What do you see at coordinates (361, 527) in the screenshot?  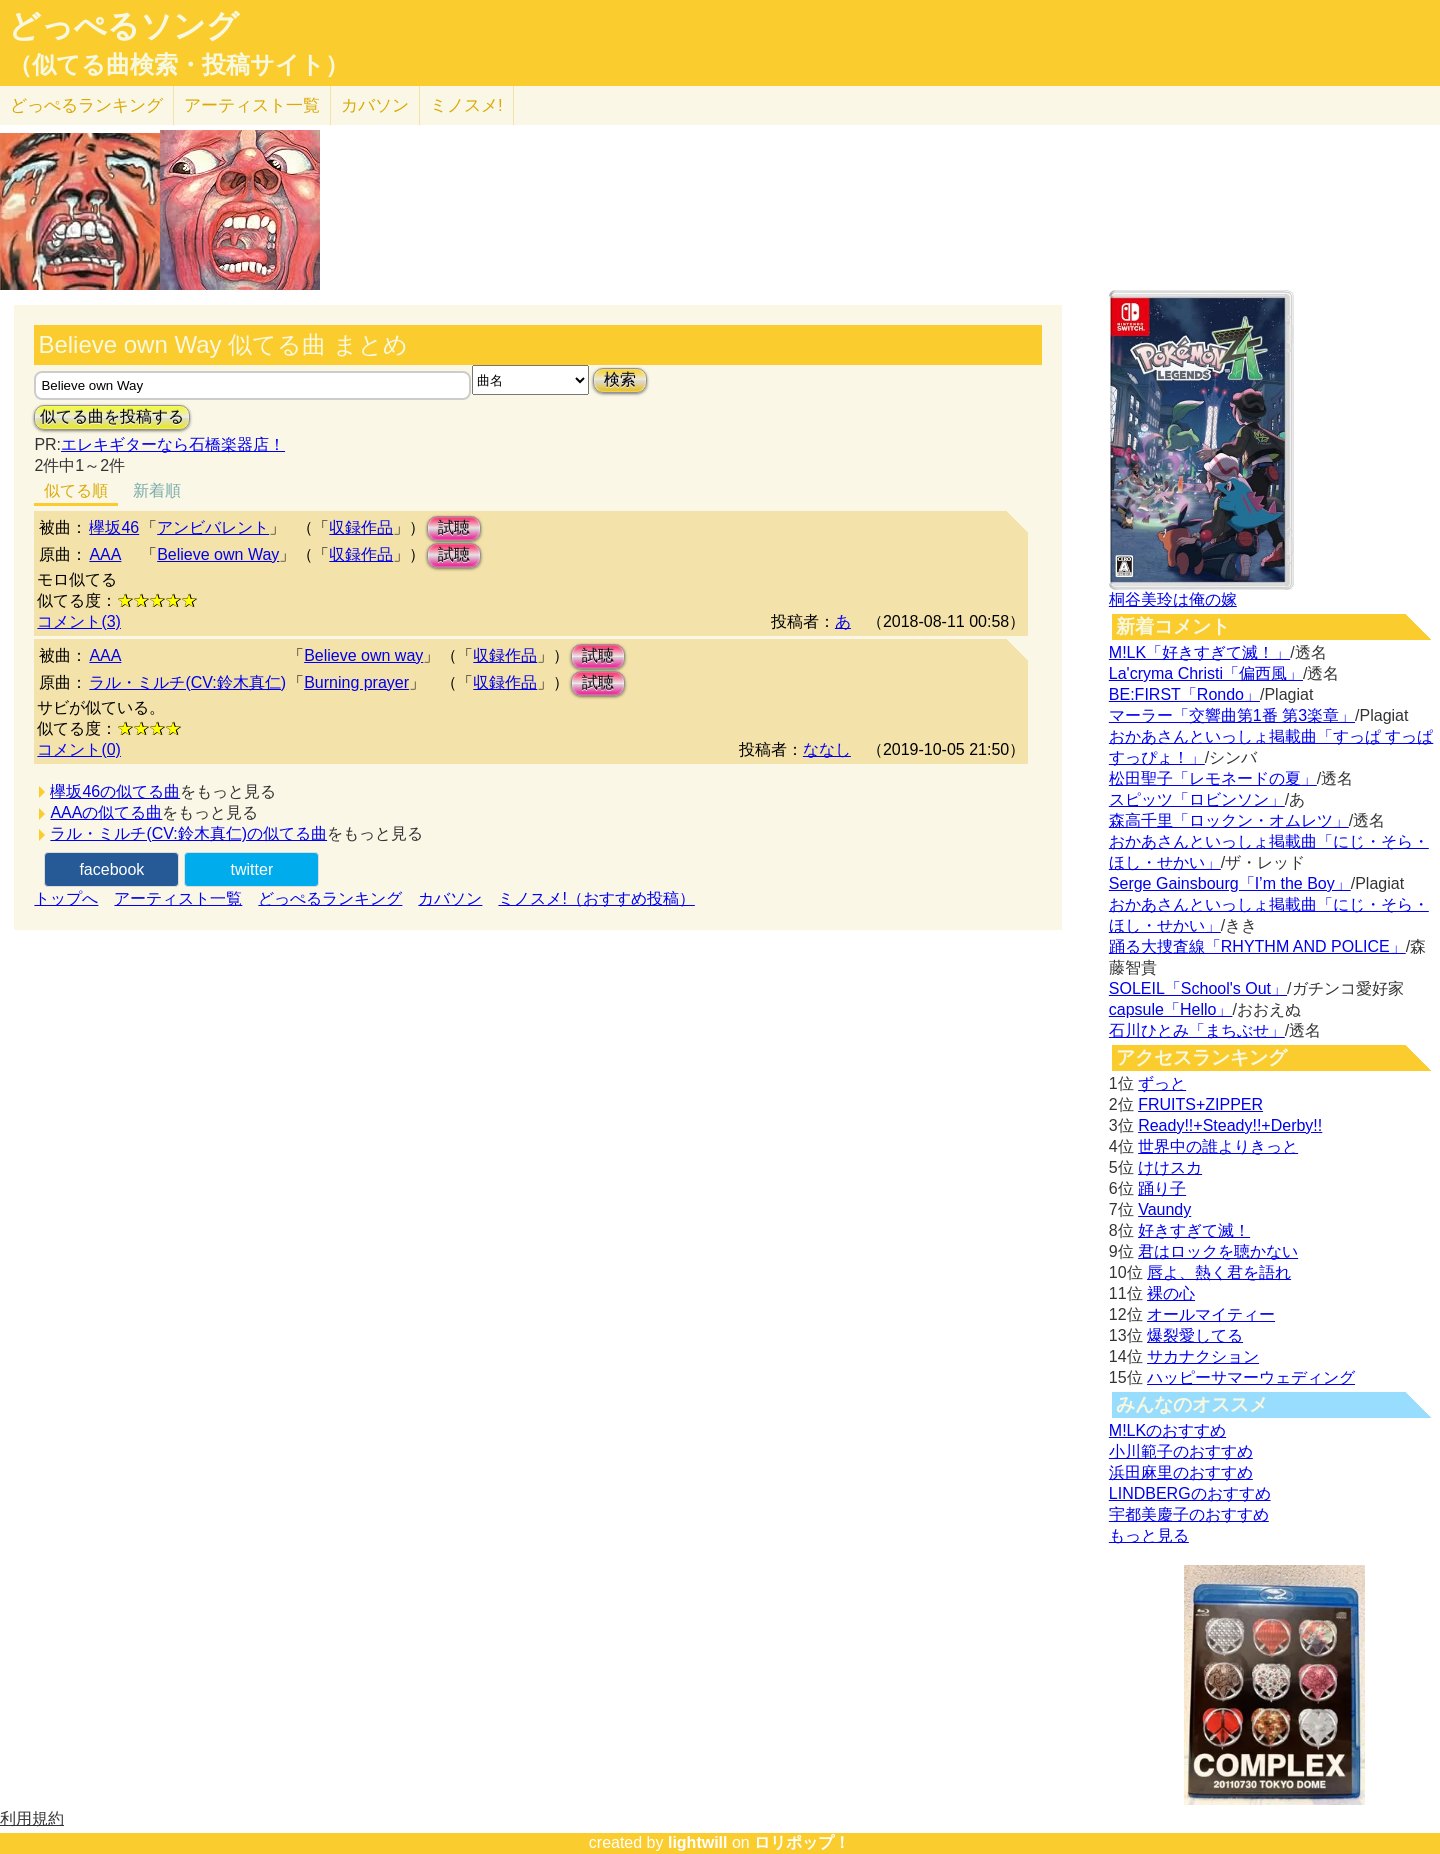 I see `収録作品` at bounding box center [361, 527].